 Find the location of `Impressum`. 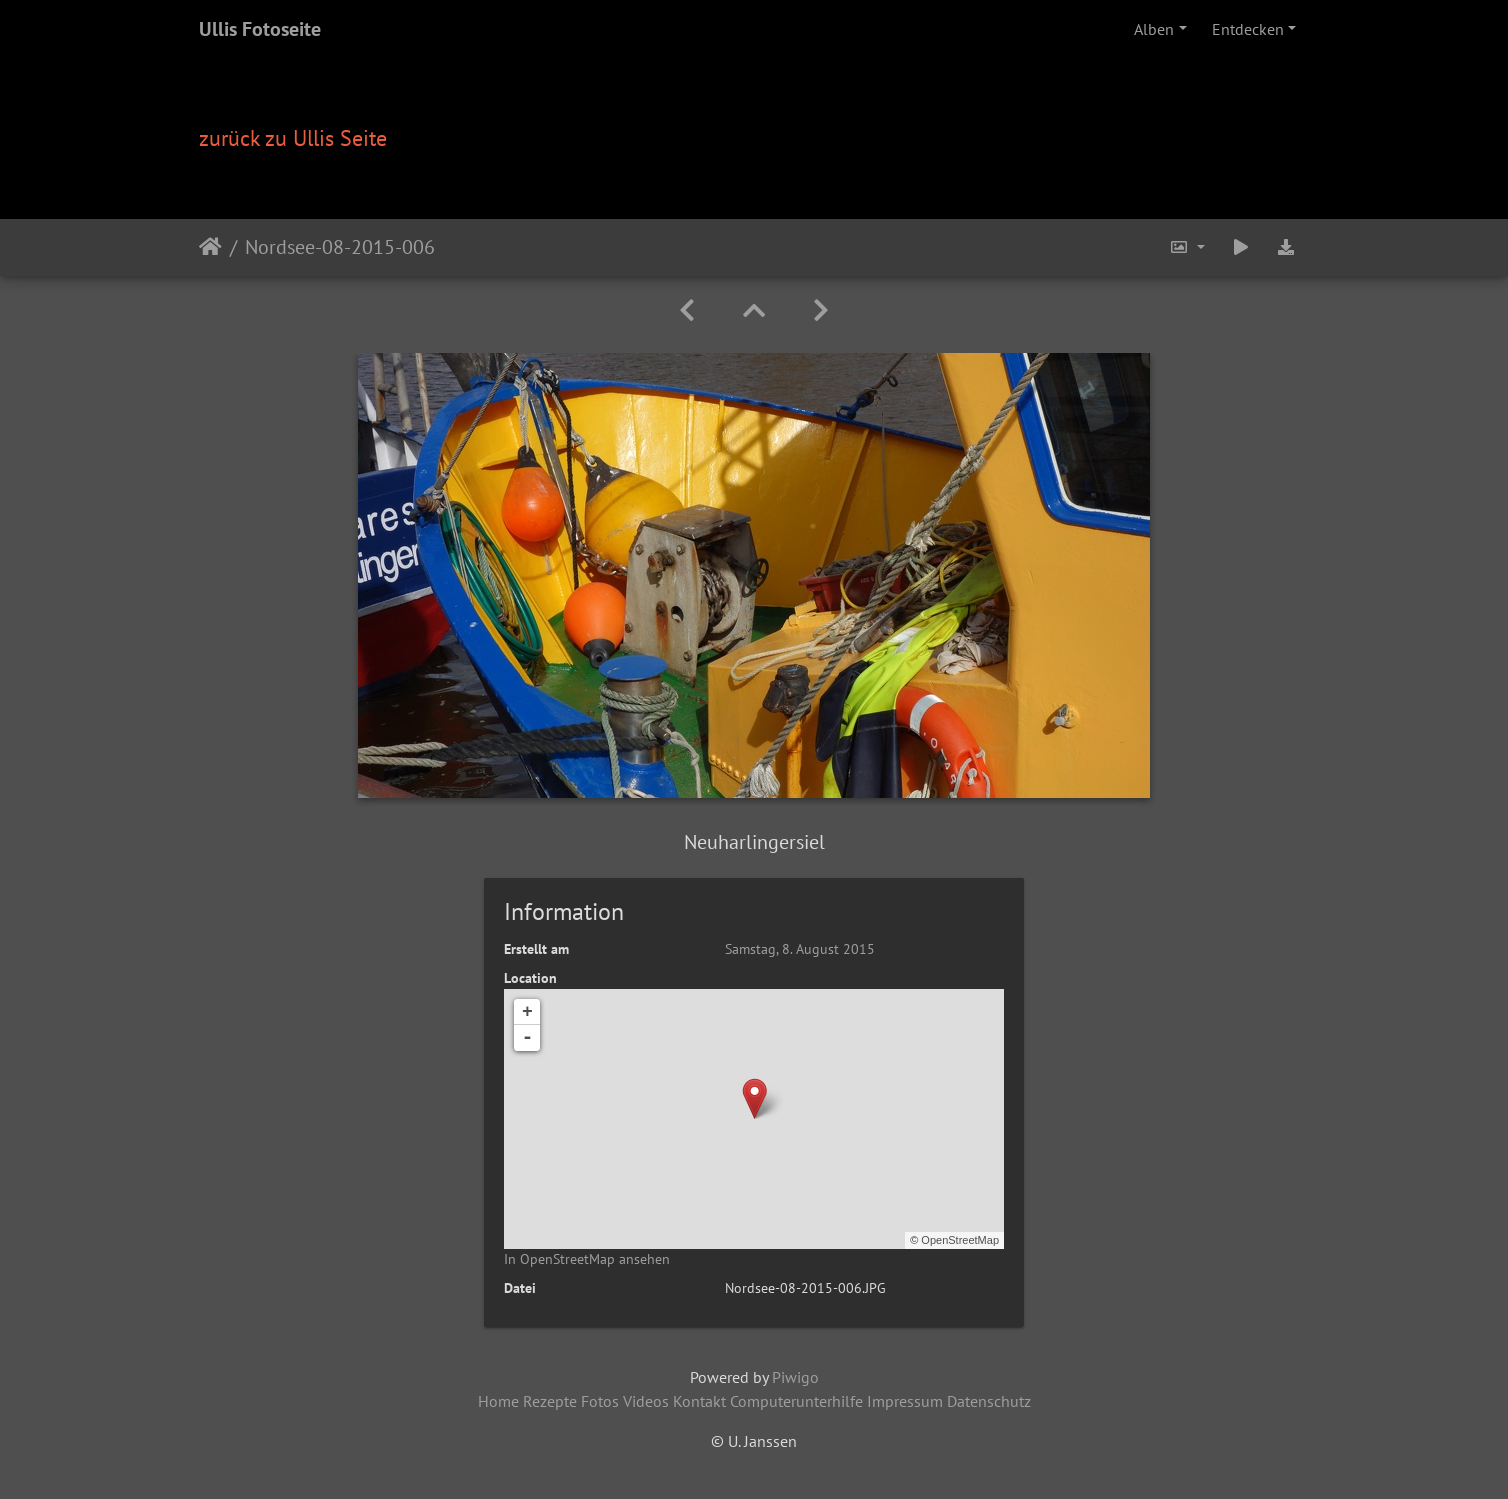

Impressum is located at coordinates (905, 1401).